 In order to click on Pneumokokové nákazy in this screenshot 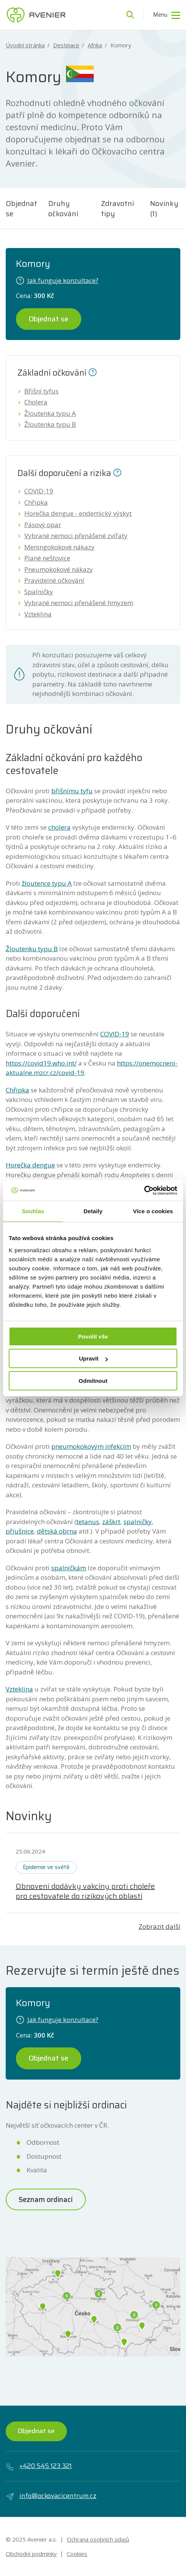, I will do `click(58, 569)`.